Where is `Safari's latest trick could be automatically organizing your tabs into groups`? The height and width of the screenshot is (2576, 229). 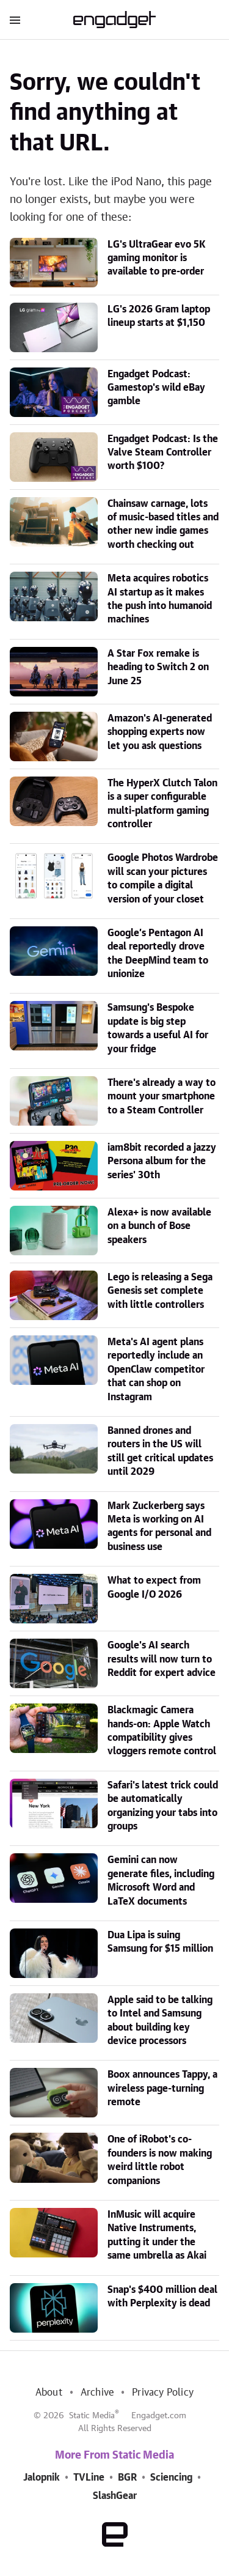 Safari's latest trick could be automatically organizing your tabs into groups is located at coordinates (162, 1806).